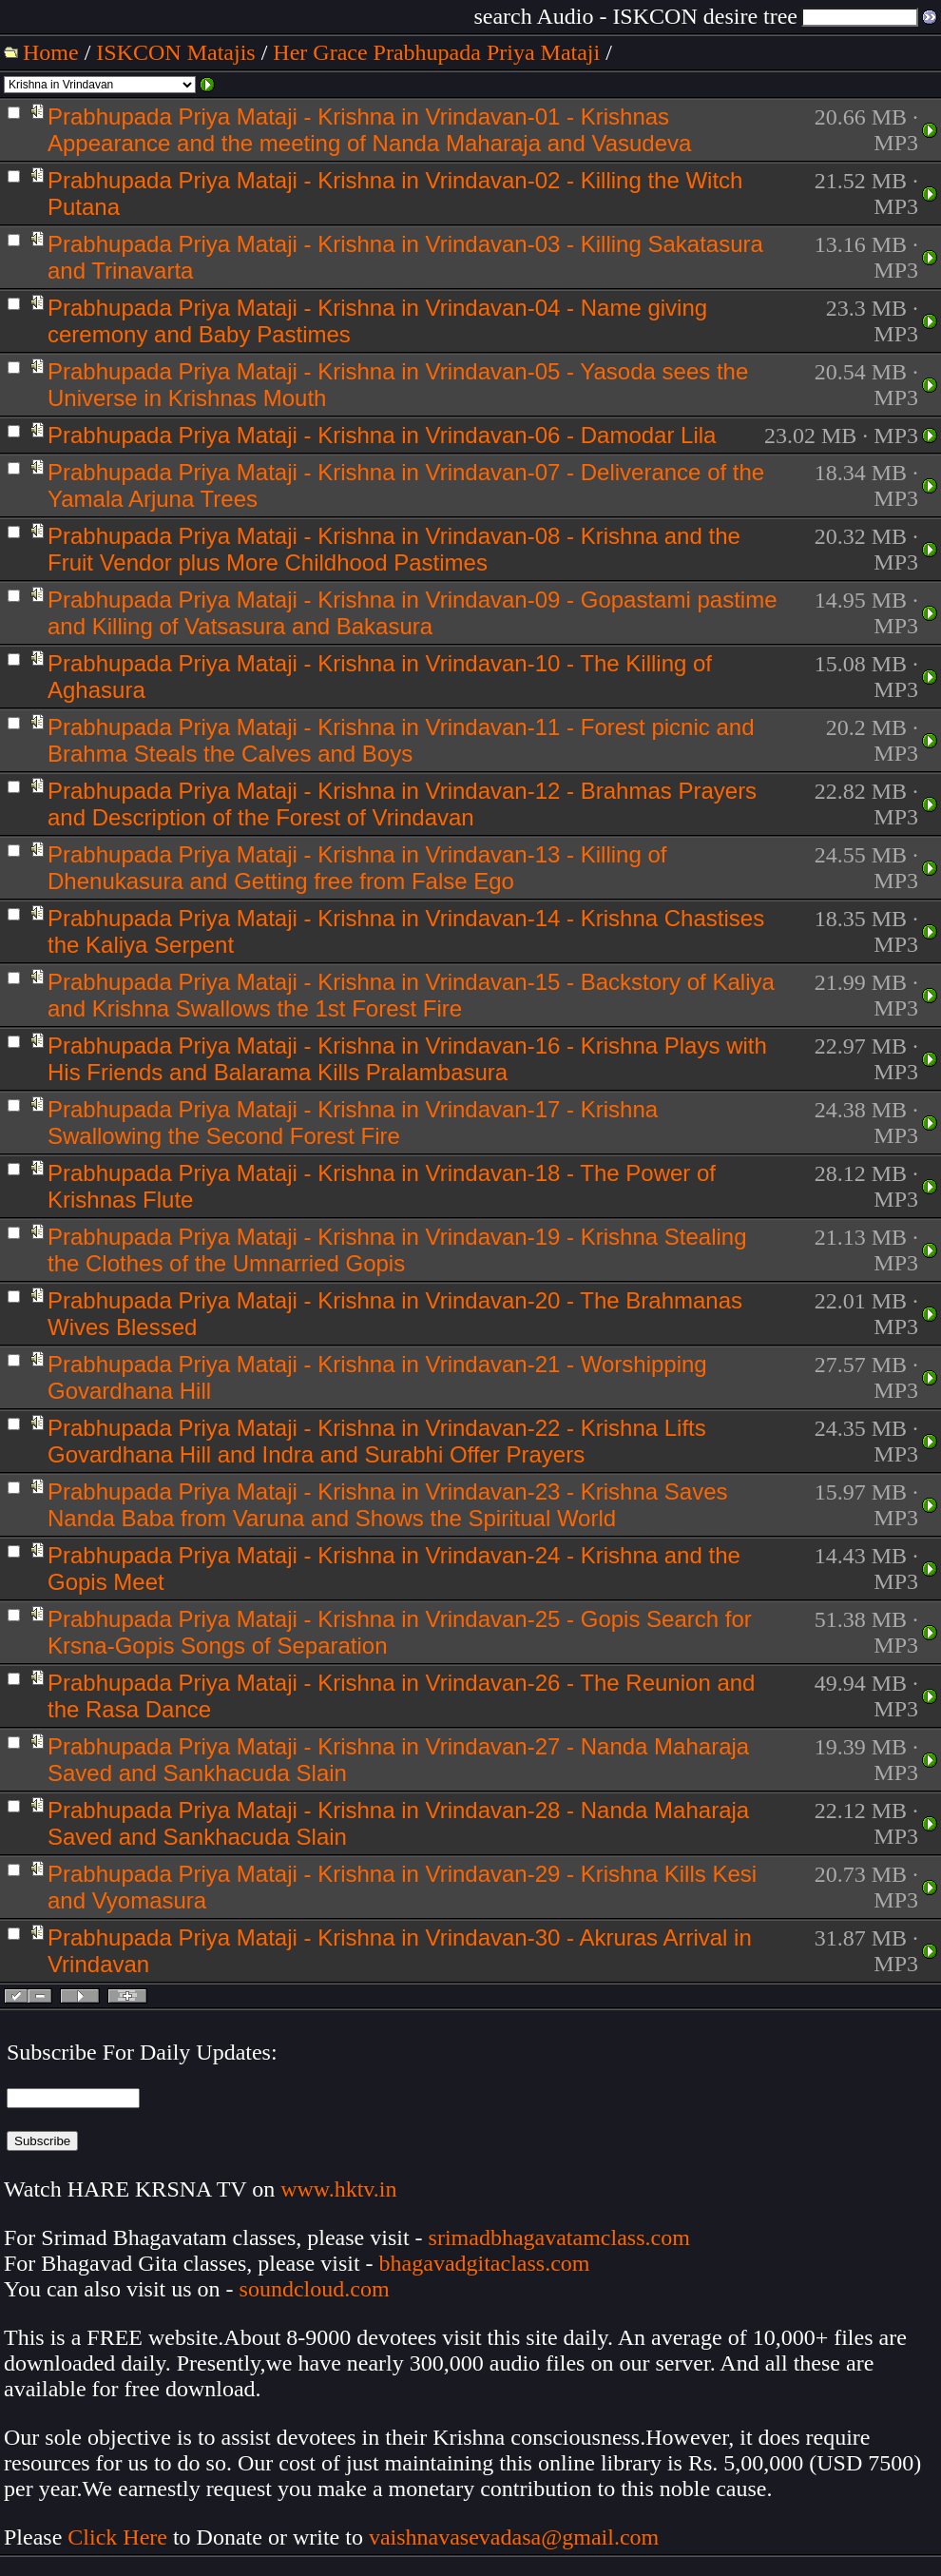  What do you see at coordinates (516, 2537) in the screenshot?
I see `vaishnavasevadasa@gmail.com` at bounding box center [516, 2537].